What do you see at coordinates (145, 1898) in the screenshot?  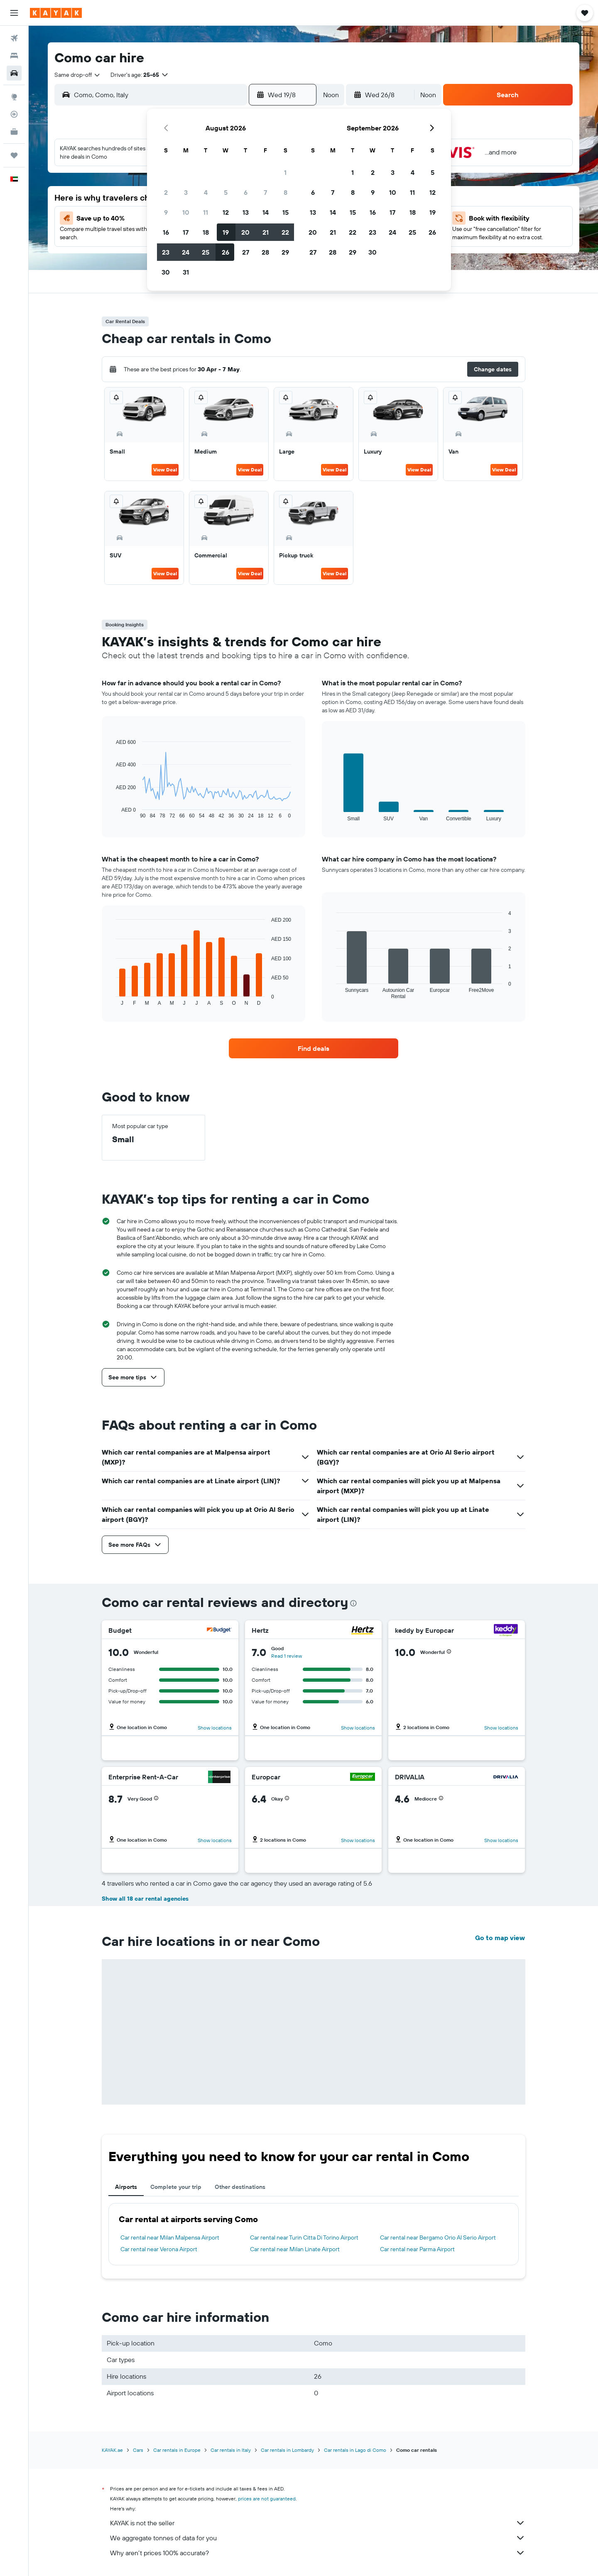 I see `Show all 18 car rental agencies` at bounding box center [145, 1898].